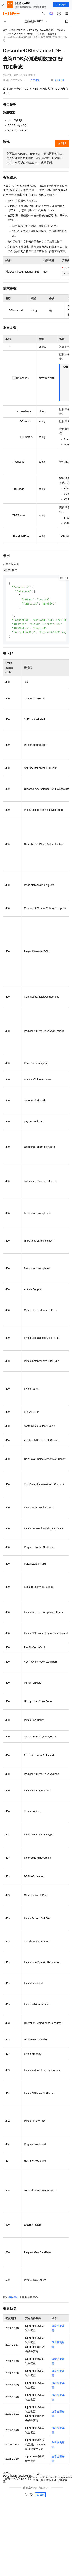 Image resolution: width=72 pixels, height=2576 pixels. What do you see at coordinates (52, 33) in the screenshot?
I see `安全加密` at bounding box center [52, 33].